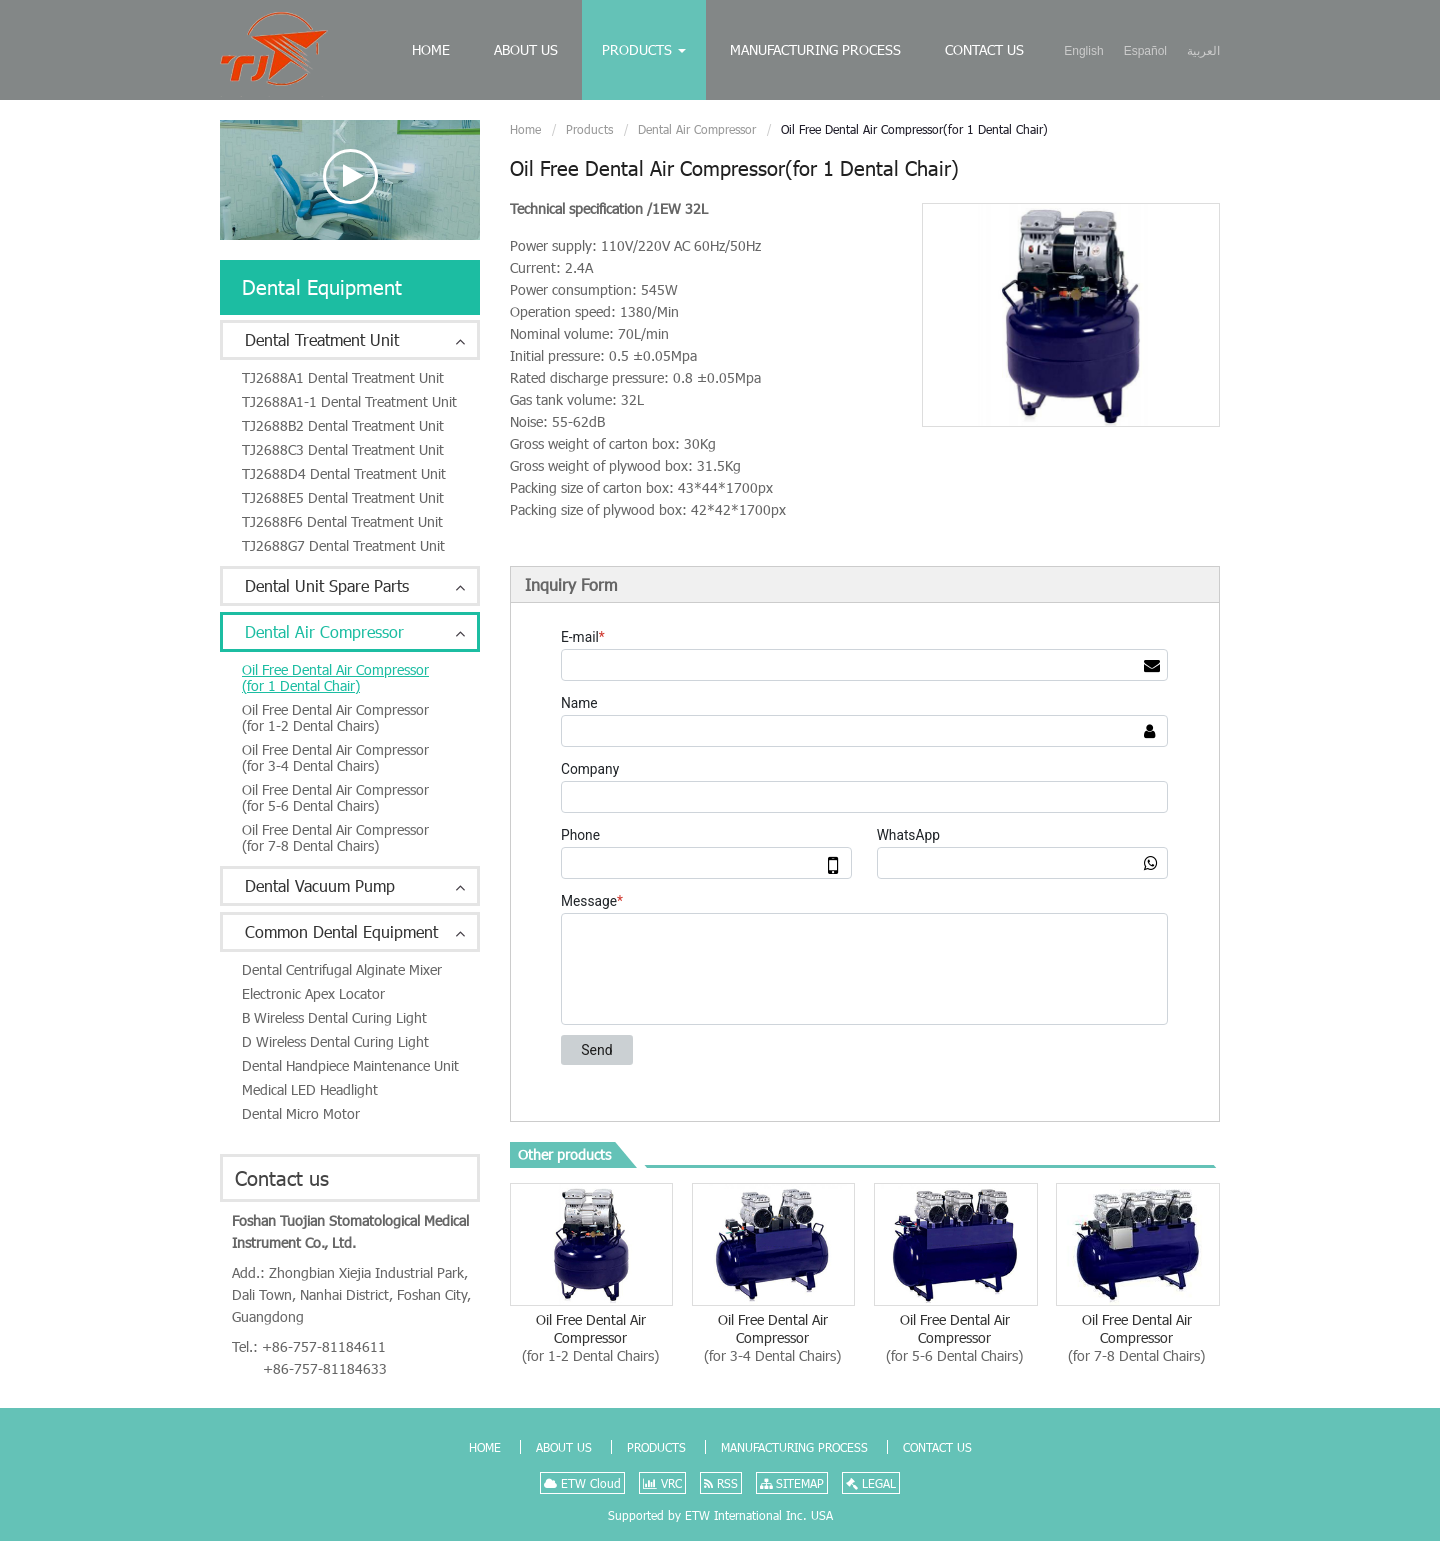 This screenshot has width=1440, height=1541. Describe the element at coordinates (984, 49) in the screenshot. I see `Contact Us` at that location.